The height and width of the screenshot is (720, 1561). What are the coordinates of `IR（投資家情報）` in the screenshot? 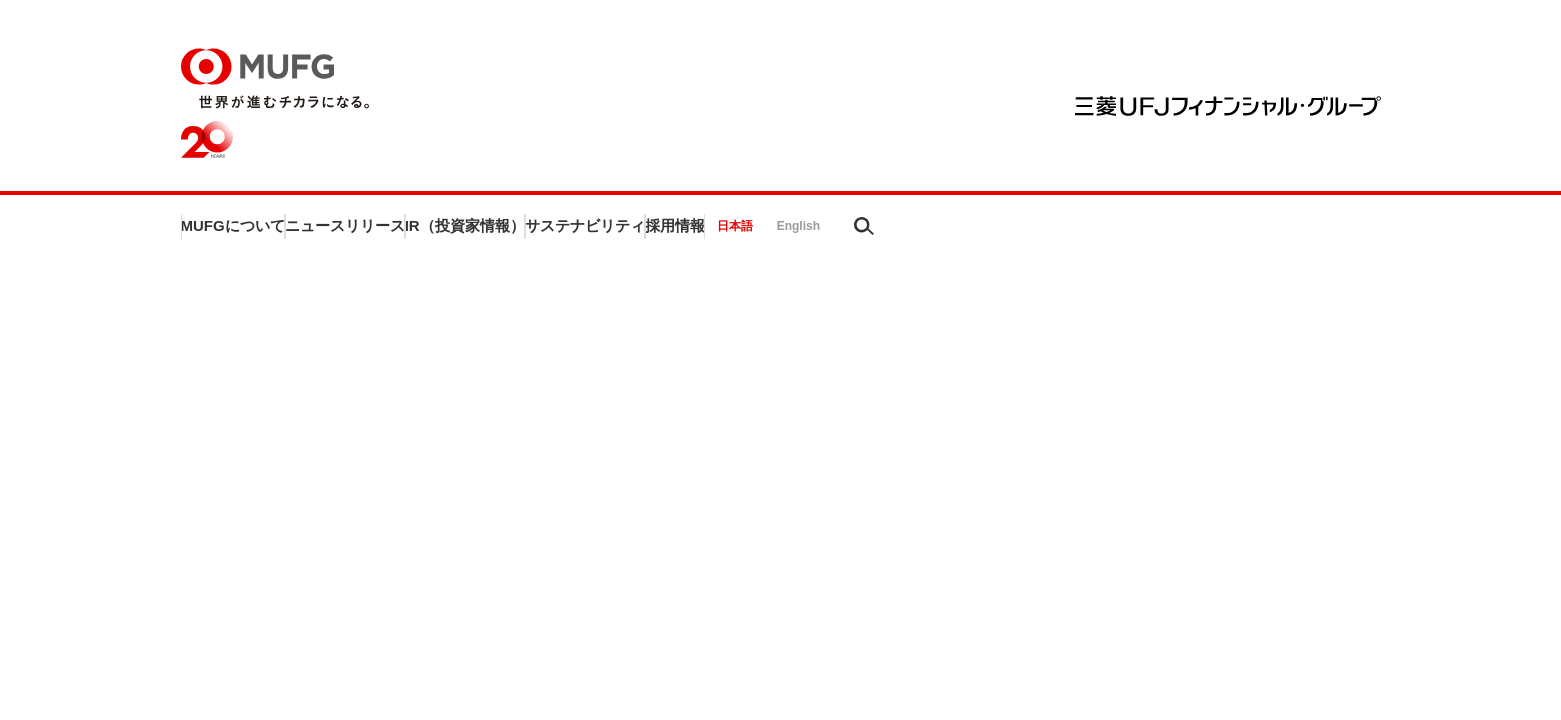 It's located at (689, 231).